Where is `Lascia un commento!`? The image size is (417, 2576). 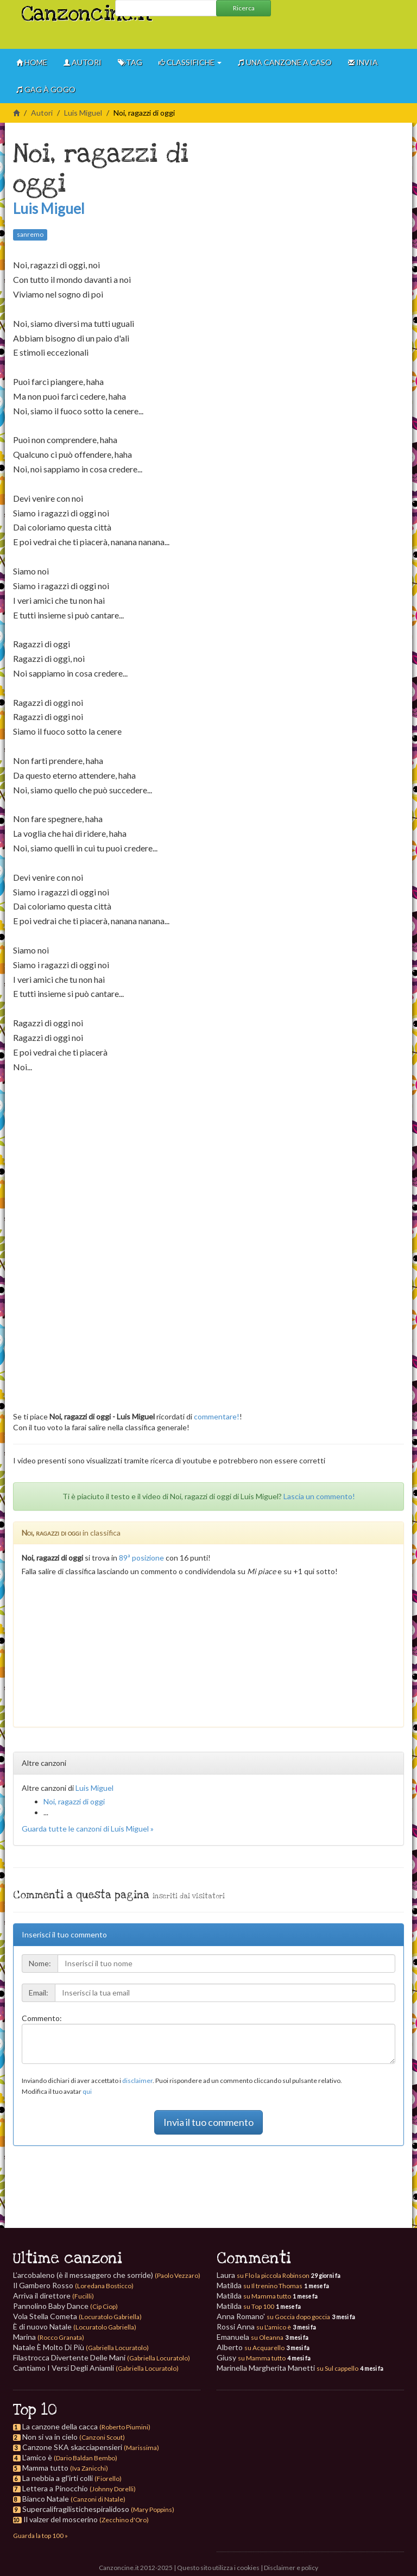 Lascia un commento! is located at coordinates (319, 1496).